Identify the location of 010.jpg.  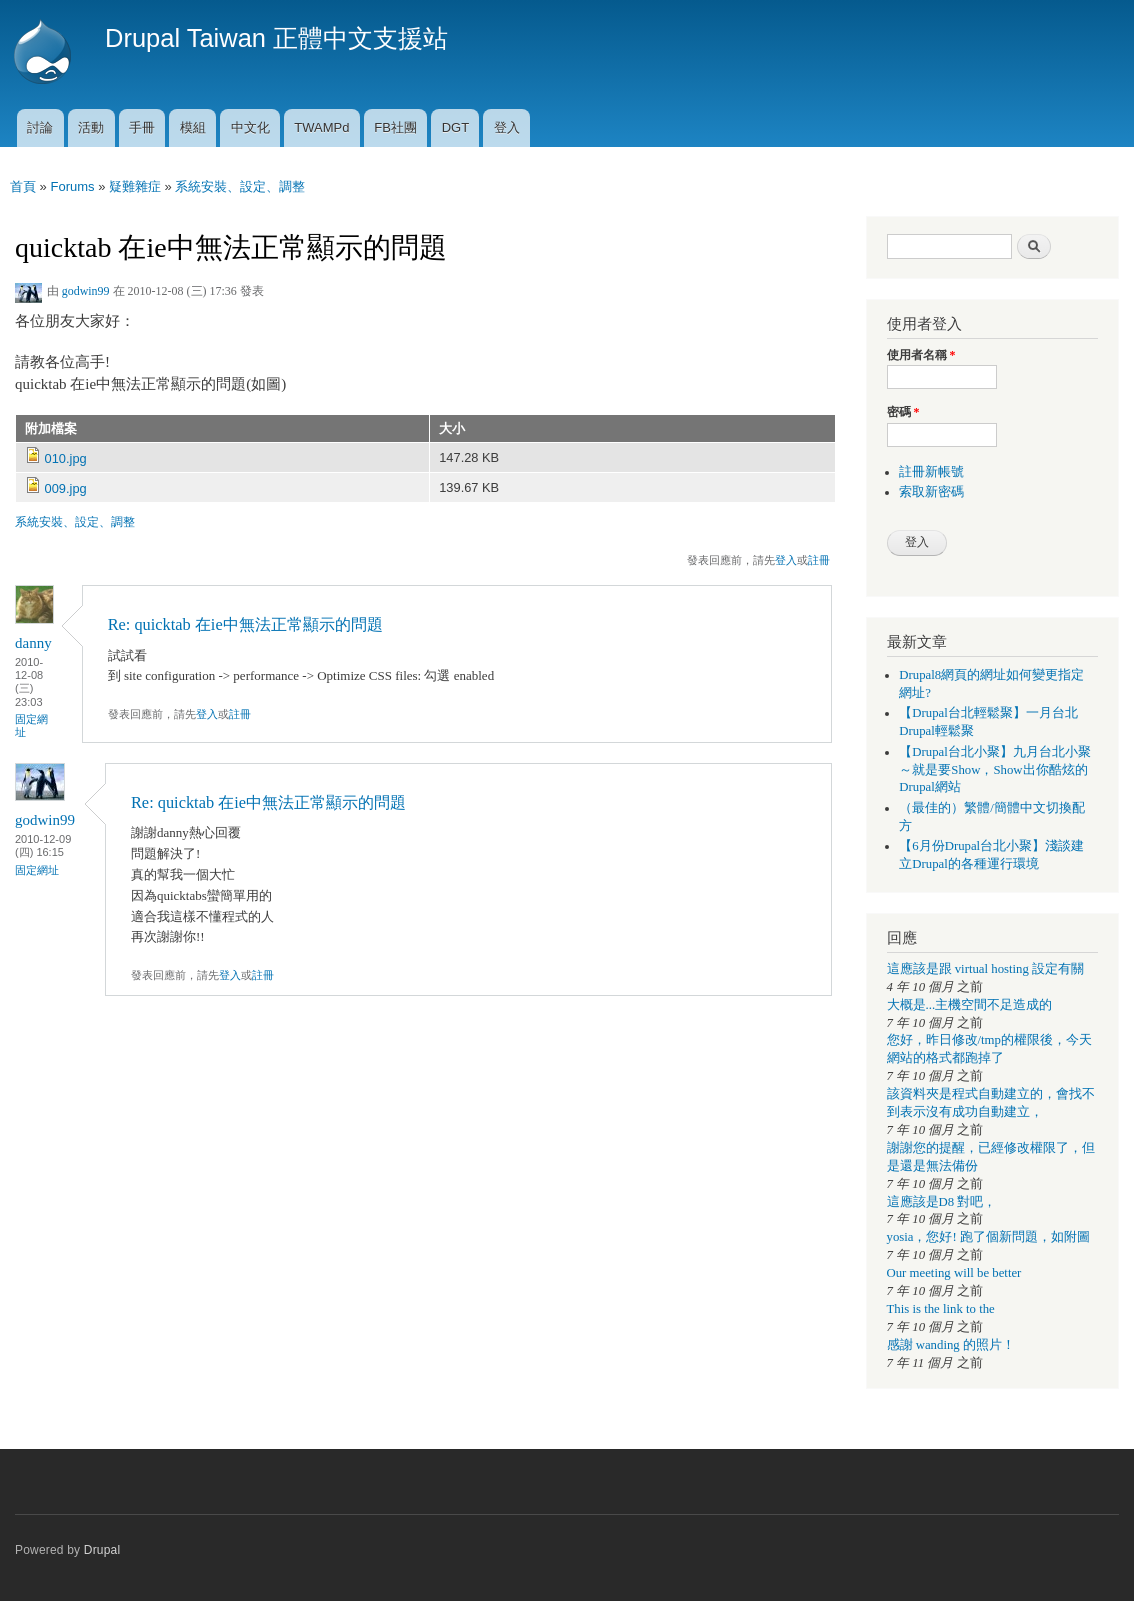
(66, 458).